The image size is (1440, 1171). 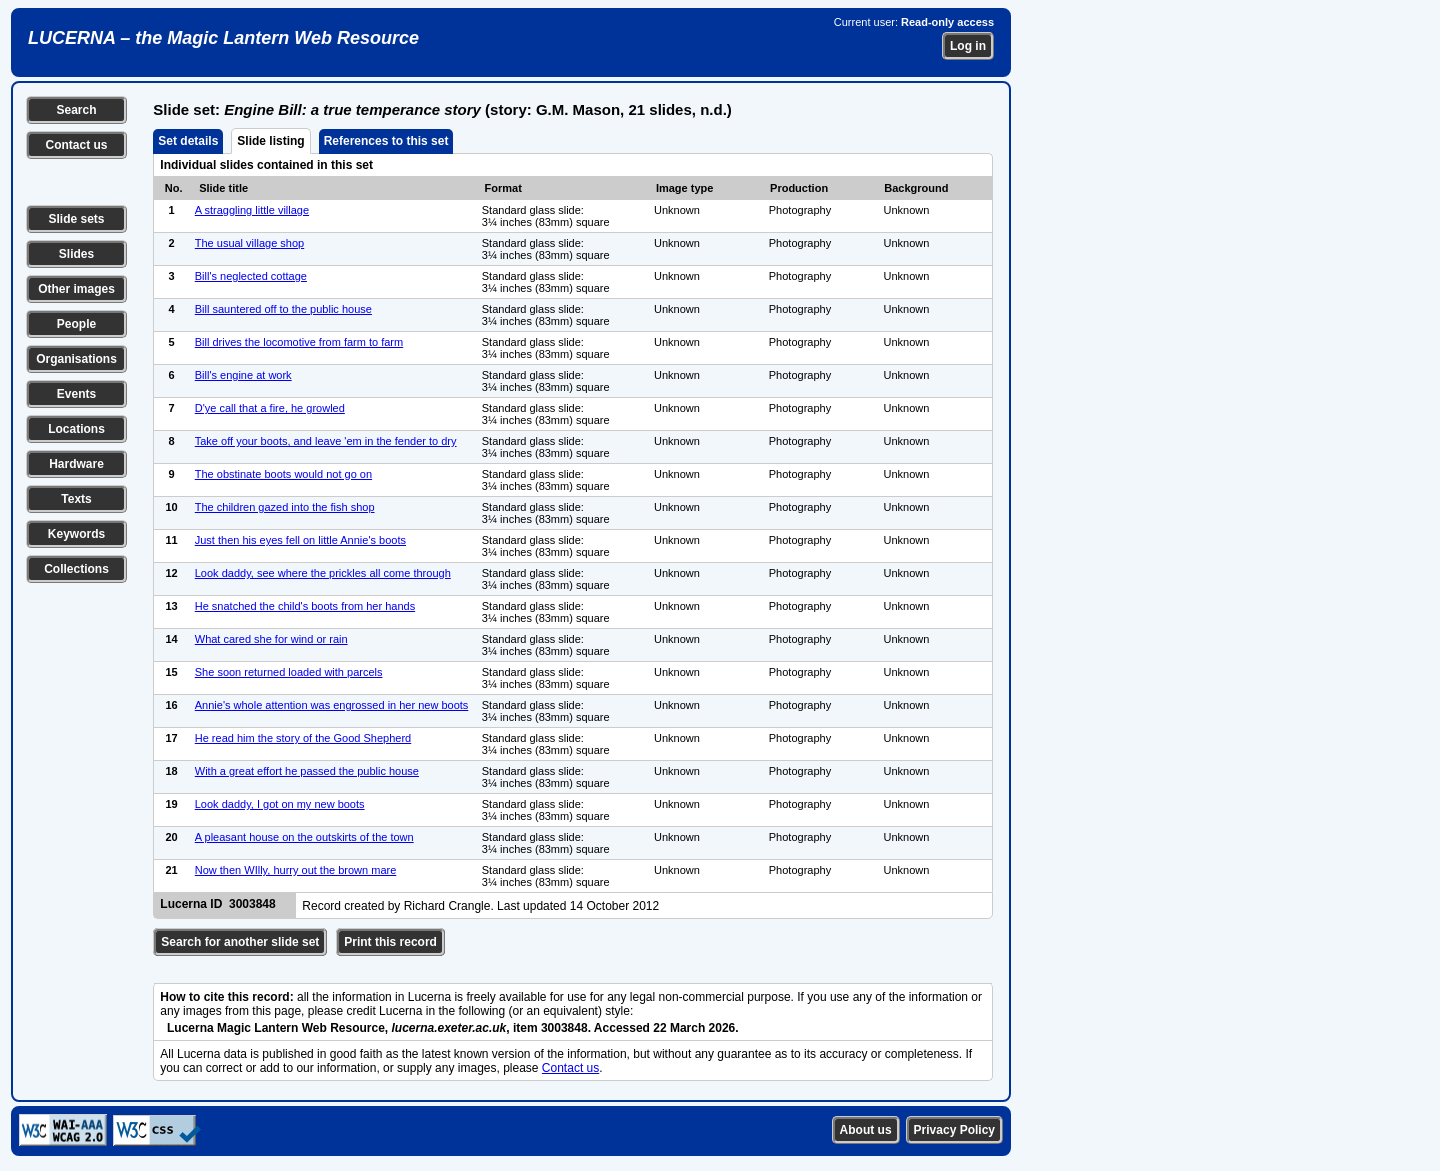 I want to click on With a great effort he passed the public house, so click(x=307, y=771).